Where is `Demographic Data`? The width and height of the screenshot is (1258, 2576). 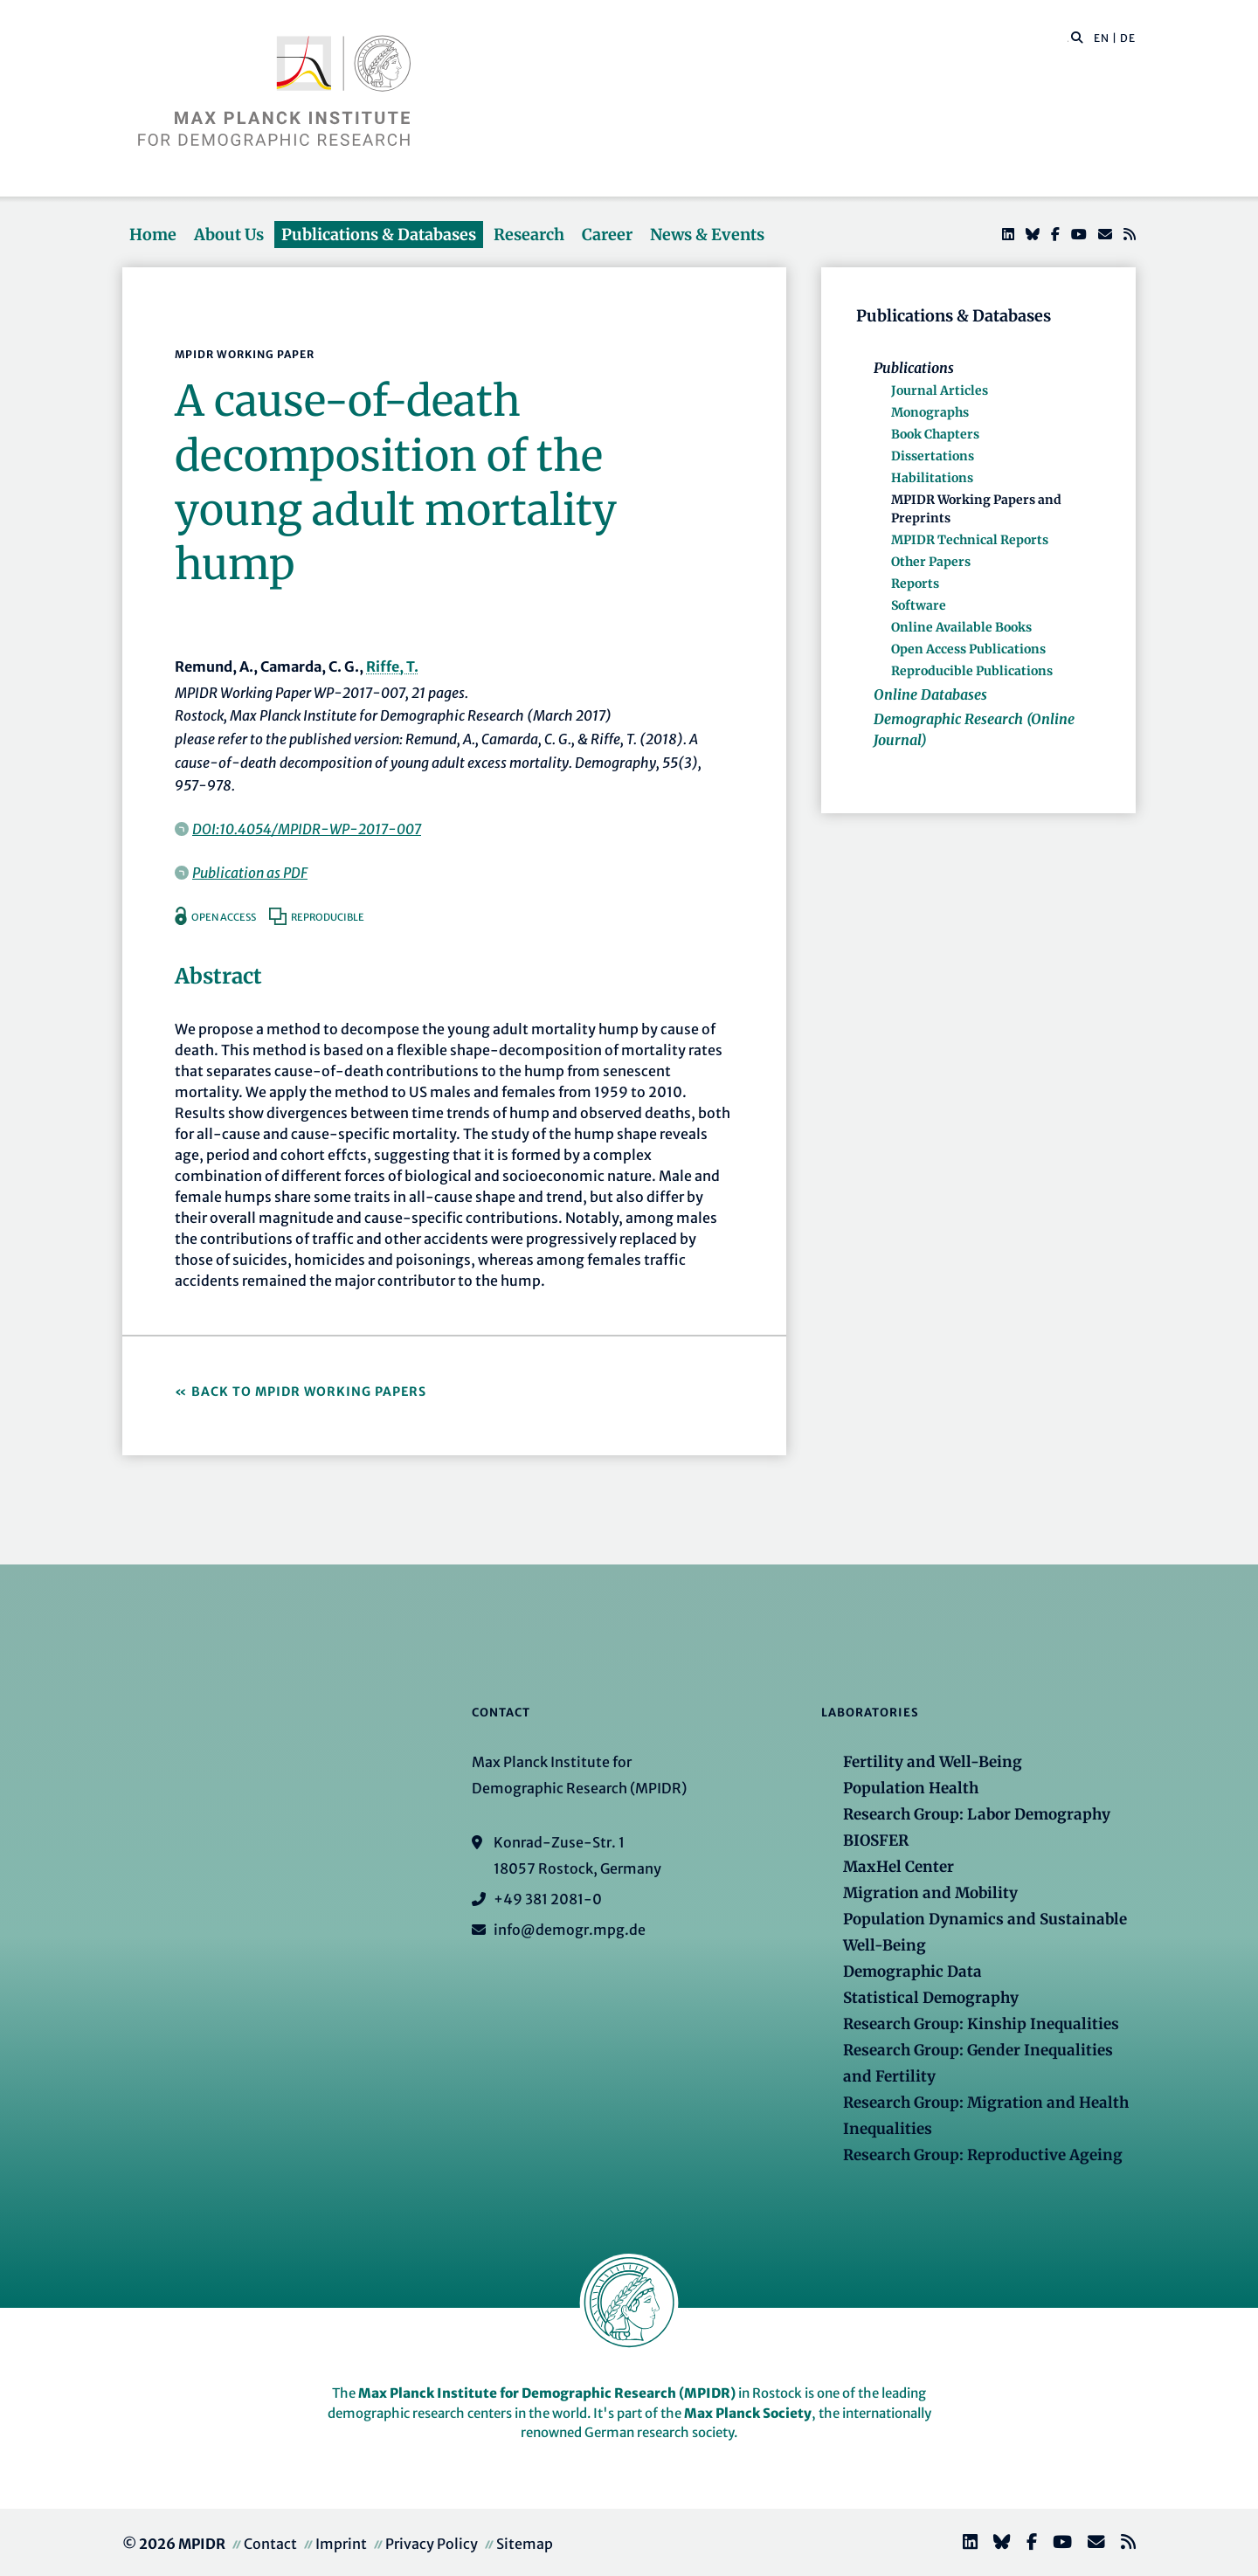 Demographic Data is located at coordinates (912, 1971).